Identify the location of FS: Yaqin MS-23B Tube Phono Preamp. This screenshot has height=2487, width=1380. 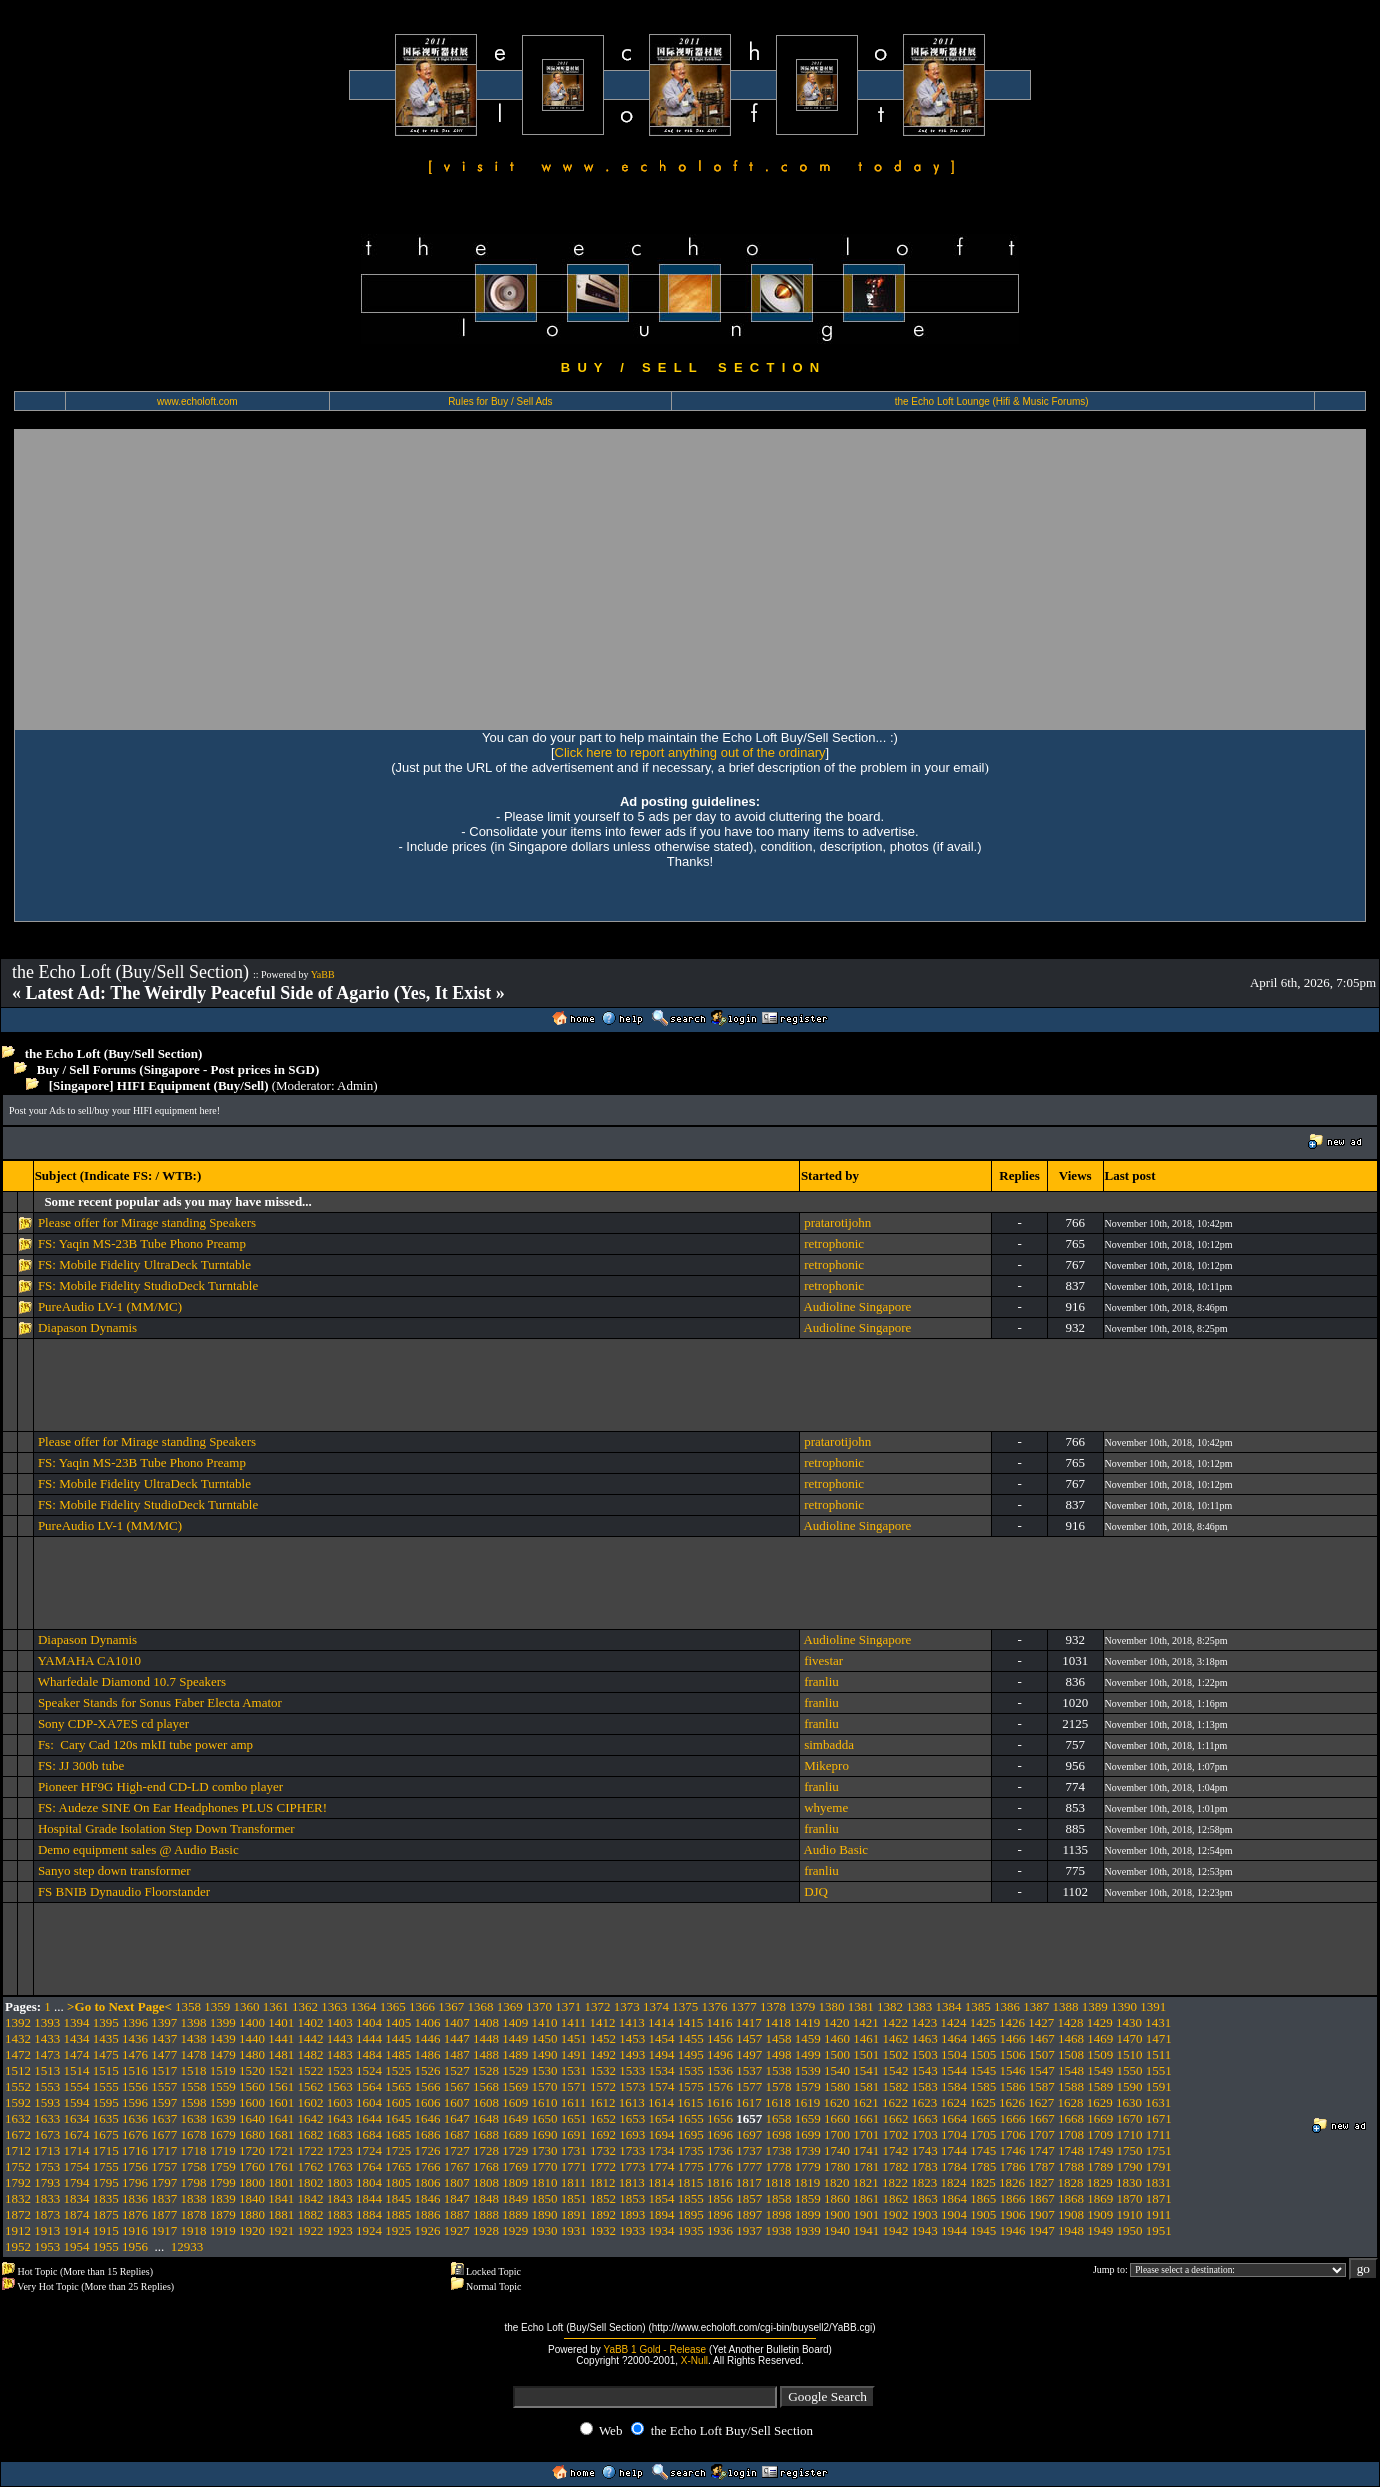
(142, 1243).